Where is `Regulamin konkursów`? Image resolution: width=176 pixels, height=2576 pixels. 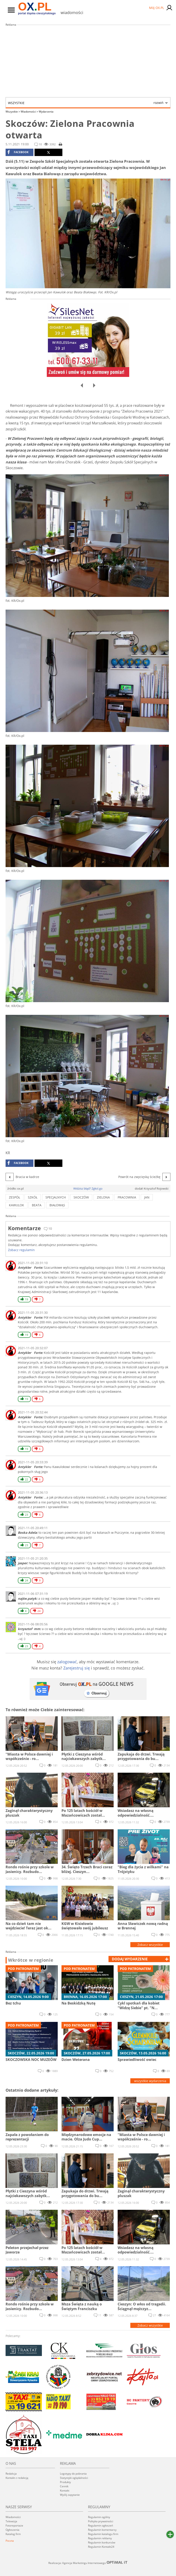
Regulamin konkursów is located at coordinates (101, 2542).